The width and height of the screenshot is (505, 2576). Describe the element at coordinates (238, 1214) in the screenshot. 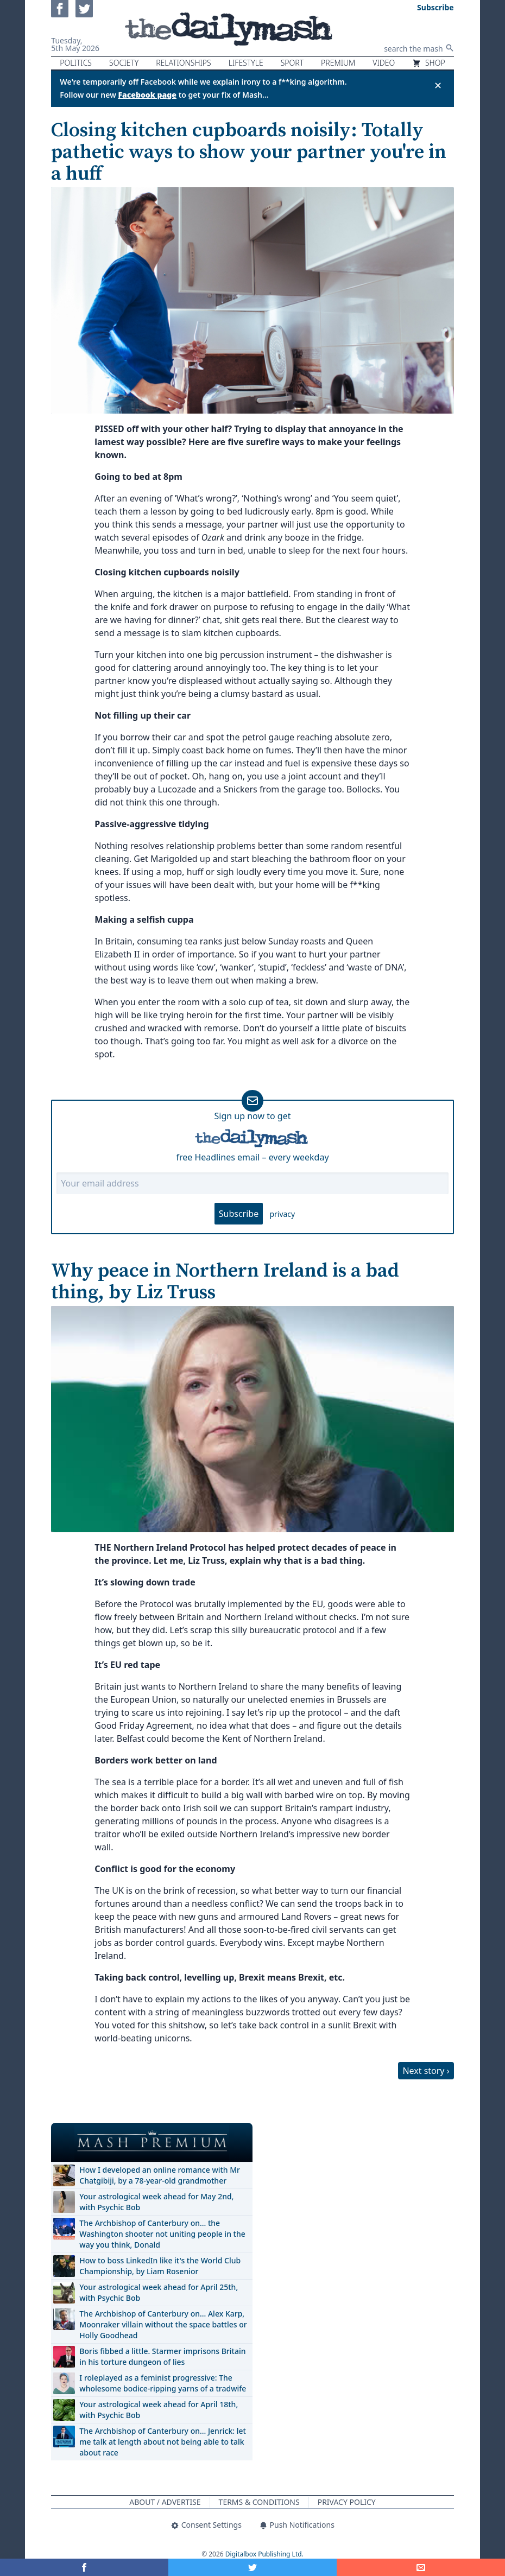

I see `Subscribe` at that location.